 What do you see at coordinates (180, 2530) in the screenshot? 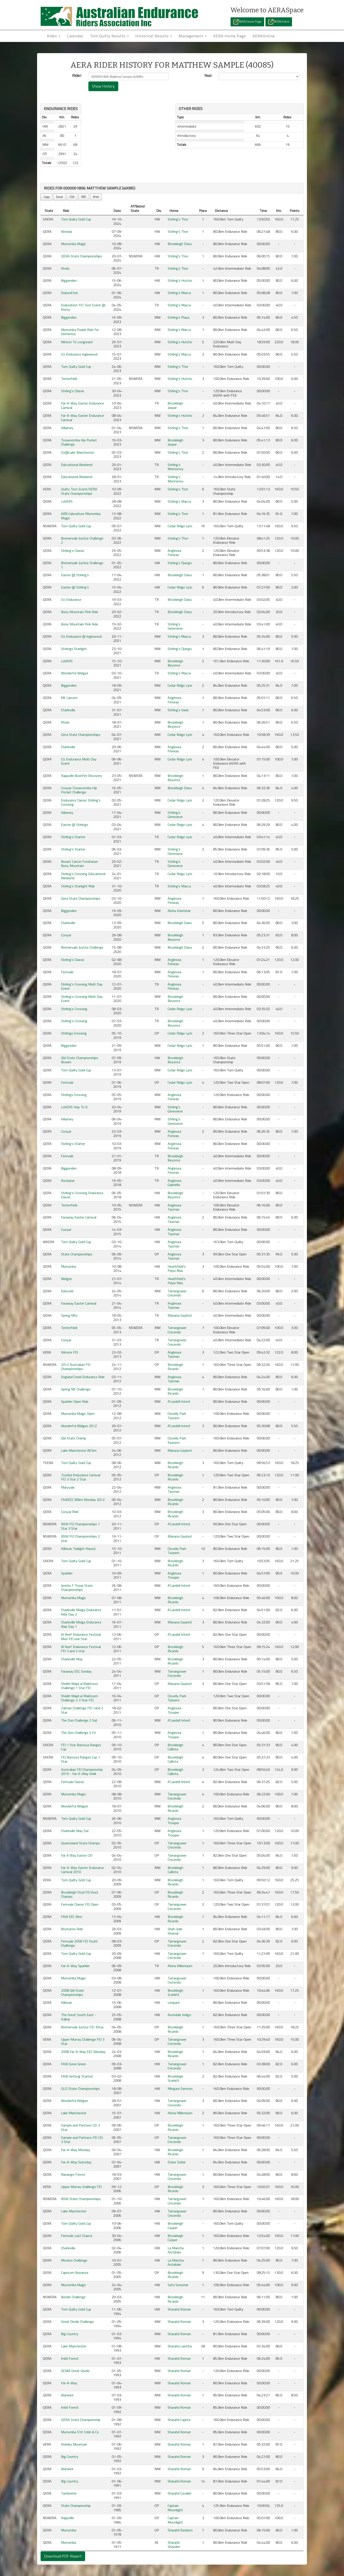
I see `Sharahd Random` at bounding box center [180, 2530].